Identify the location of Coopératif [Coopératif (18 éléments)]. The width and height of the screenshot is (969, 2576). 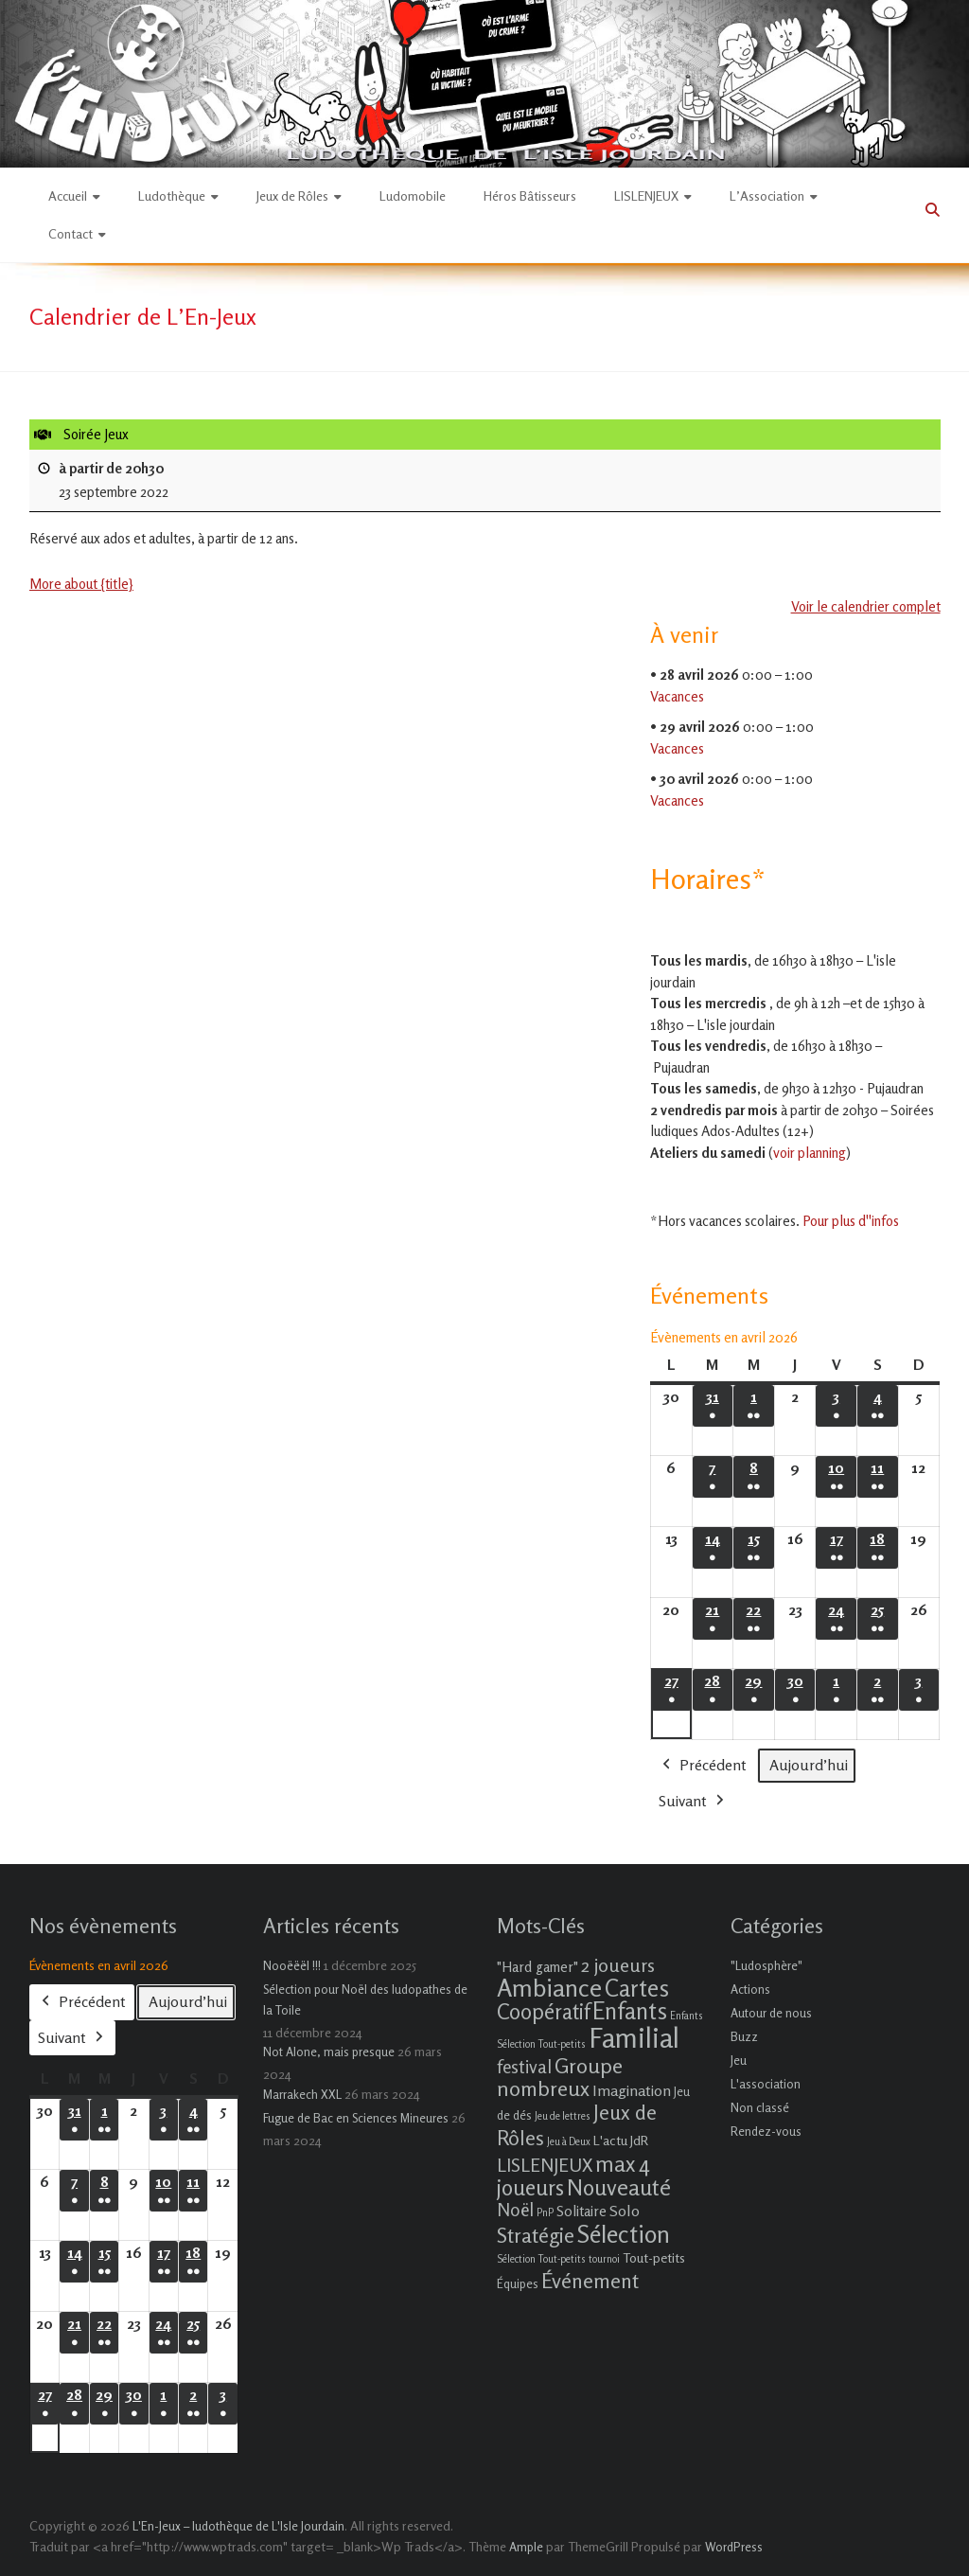
(543, 2011).